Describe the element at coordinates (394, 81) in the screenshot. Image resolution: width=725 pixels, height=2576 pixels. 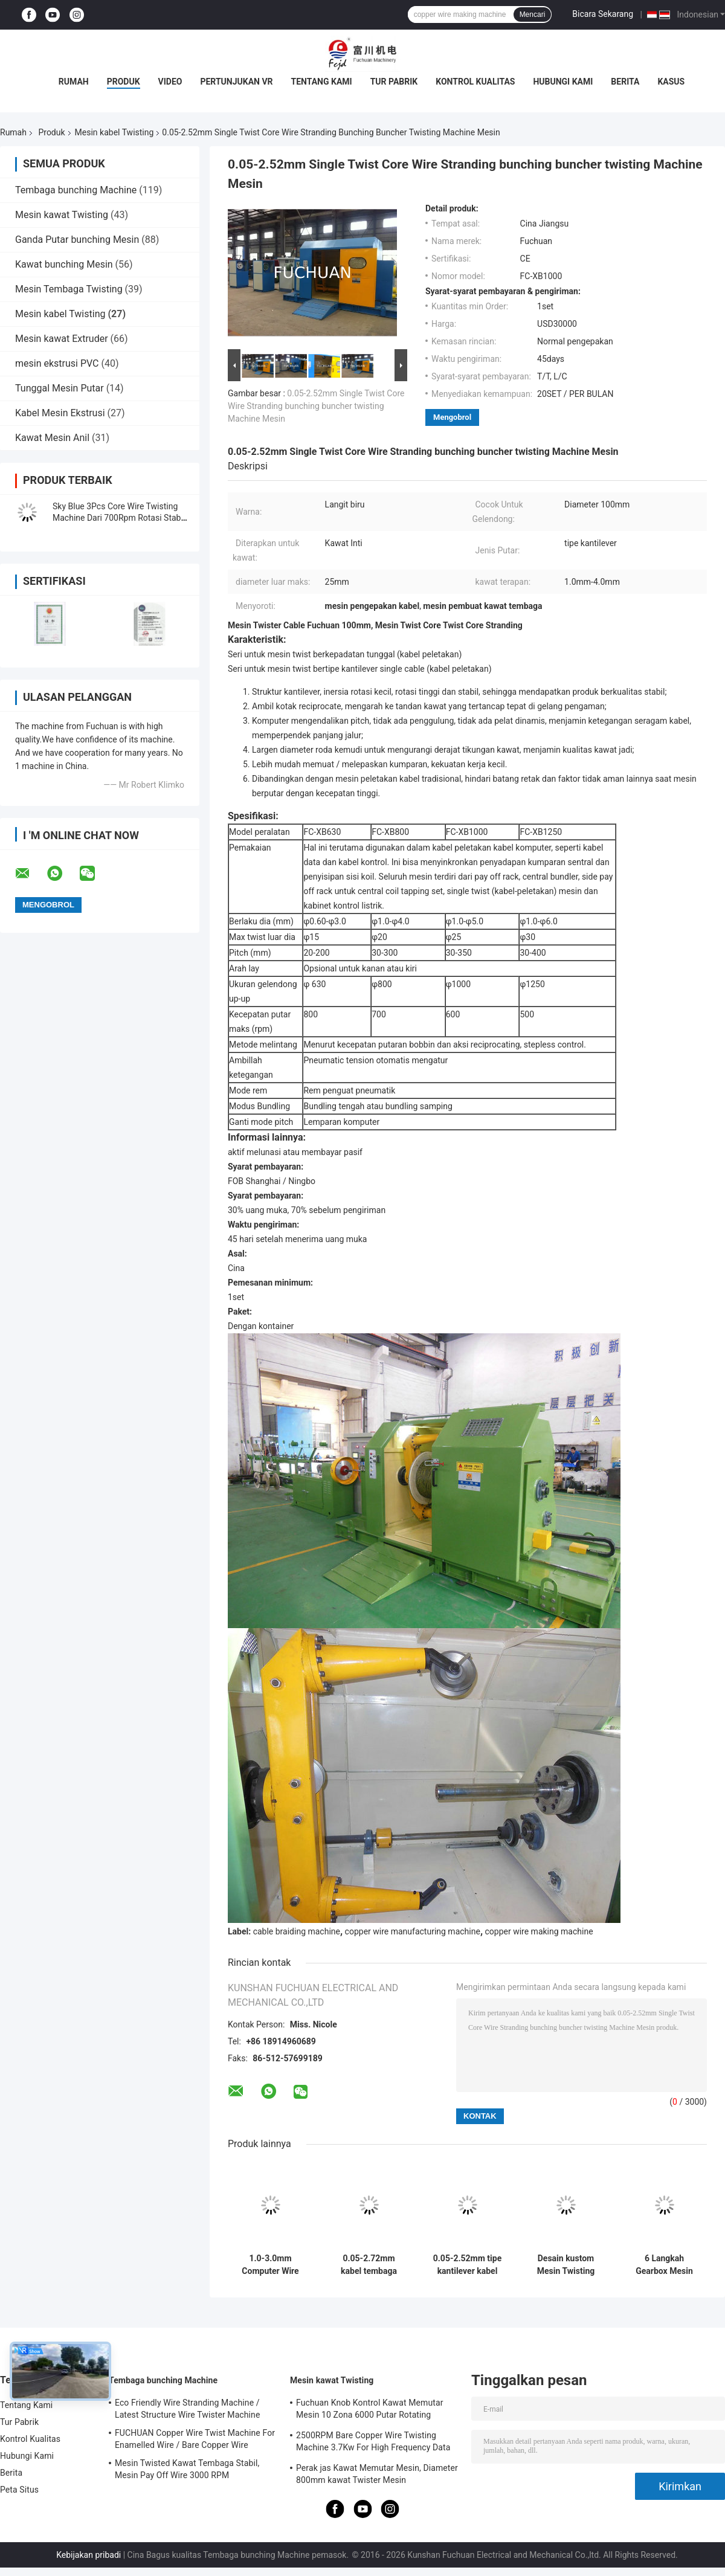
I see `Tur Pabrik` at that location.